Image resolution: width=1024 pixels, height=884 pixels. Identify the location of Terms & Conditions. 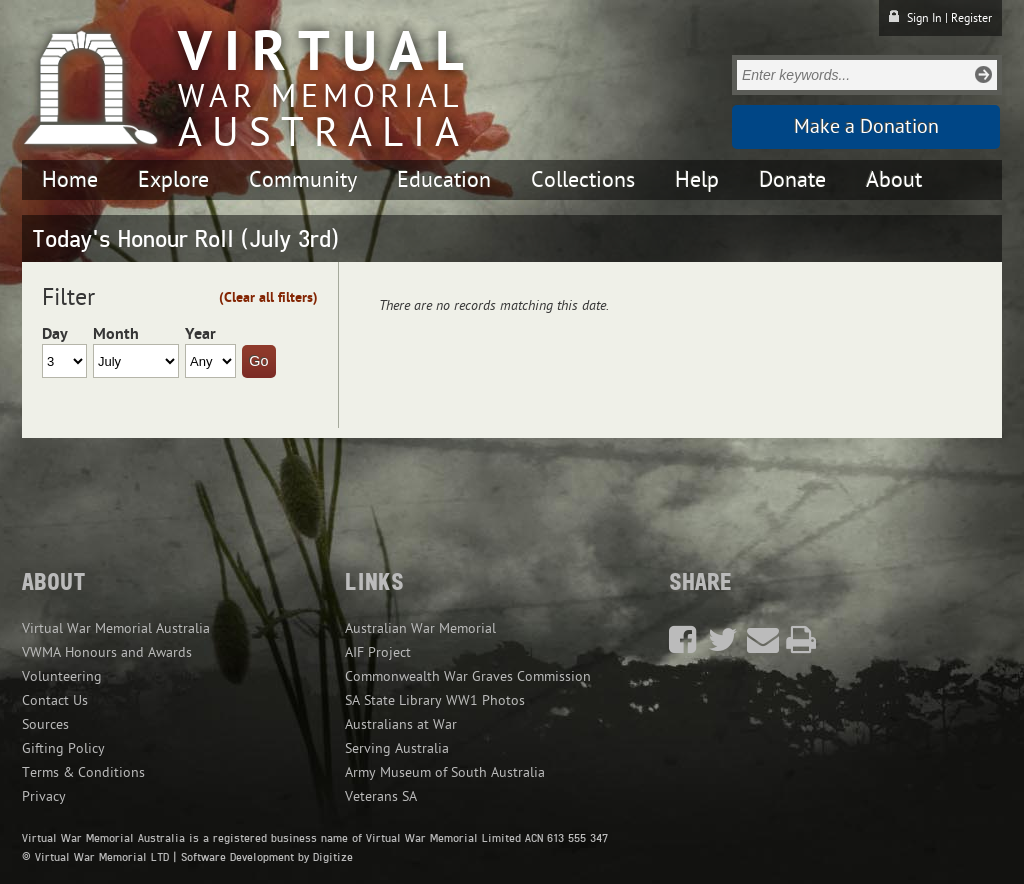
(83, 772).